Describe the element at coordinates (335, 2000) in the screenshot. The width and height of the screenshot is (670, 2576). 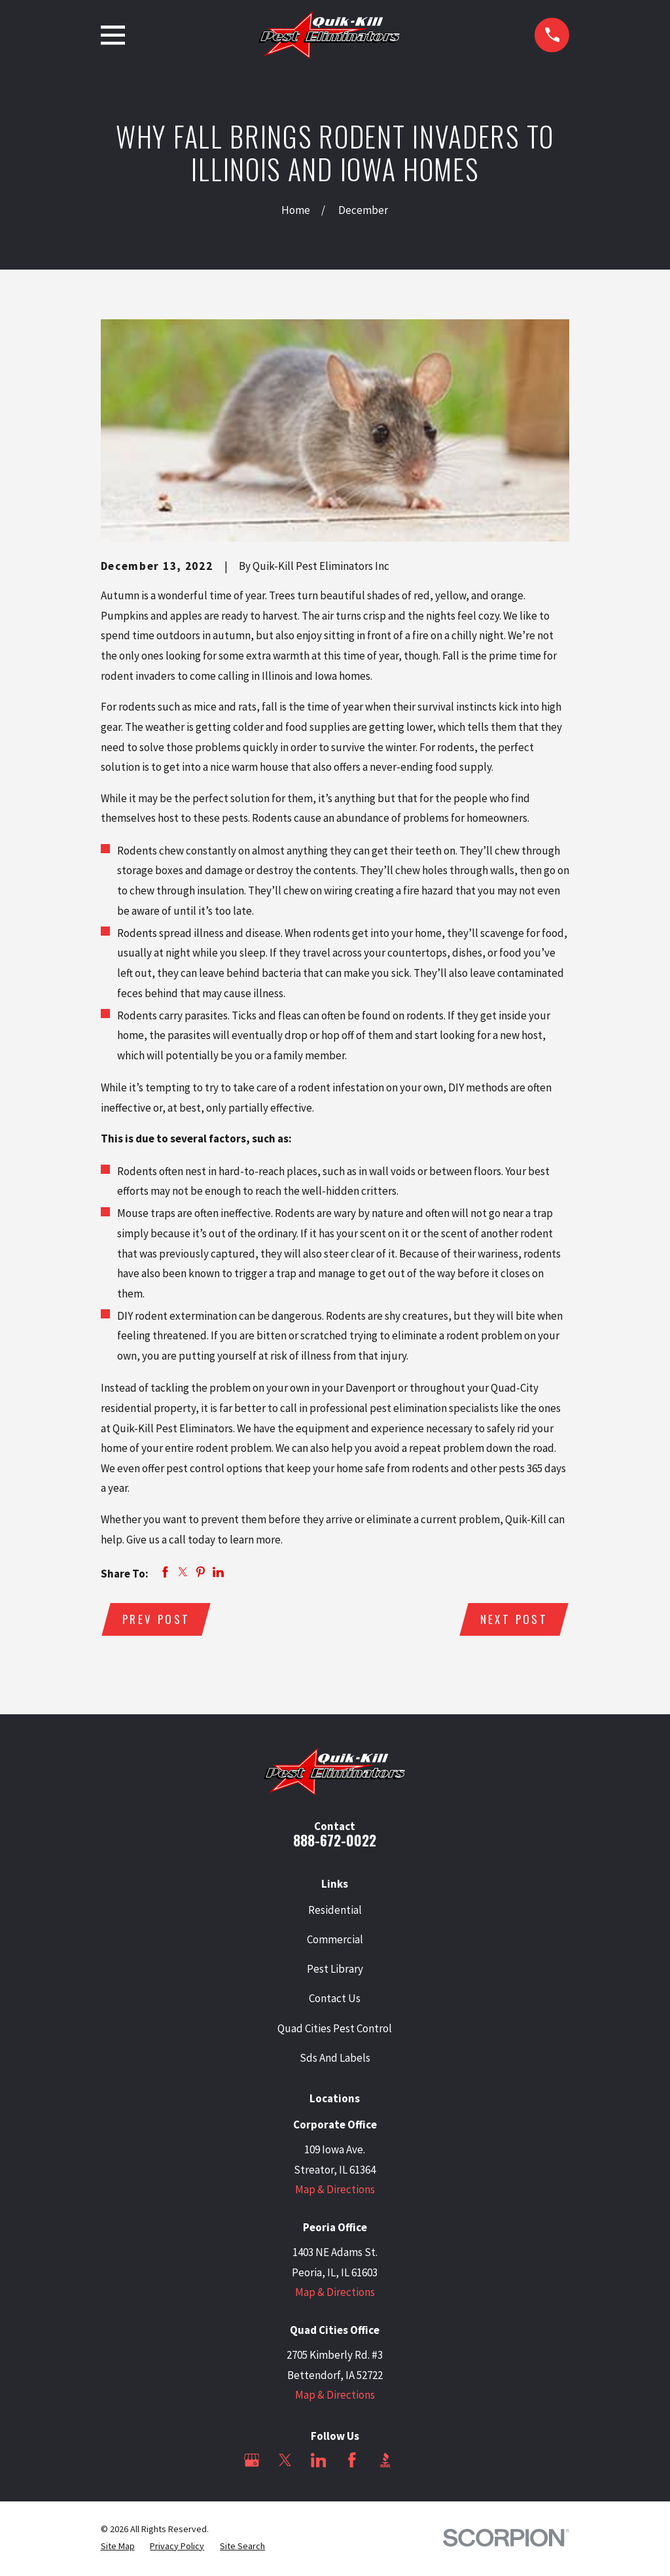
I see `Contact Us` at that location.